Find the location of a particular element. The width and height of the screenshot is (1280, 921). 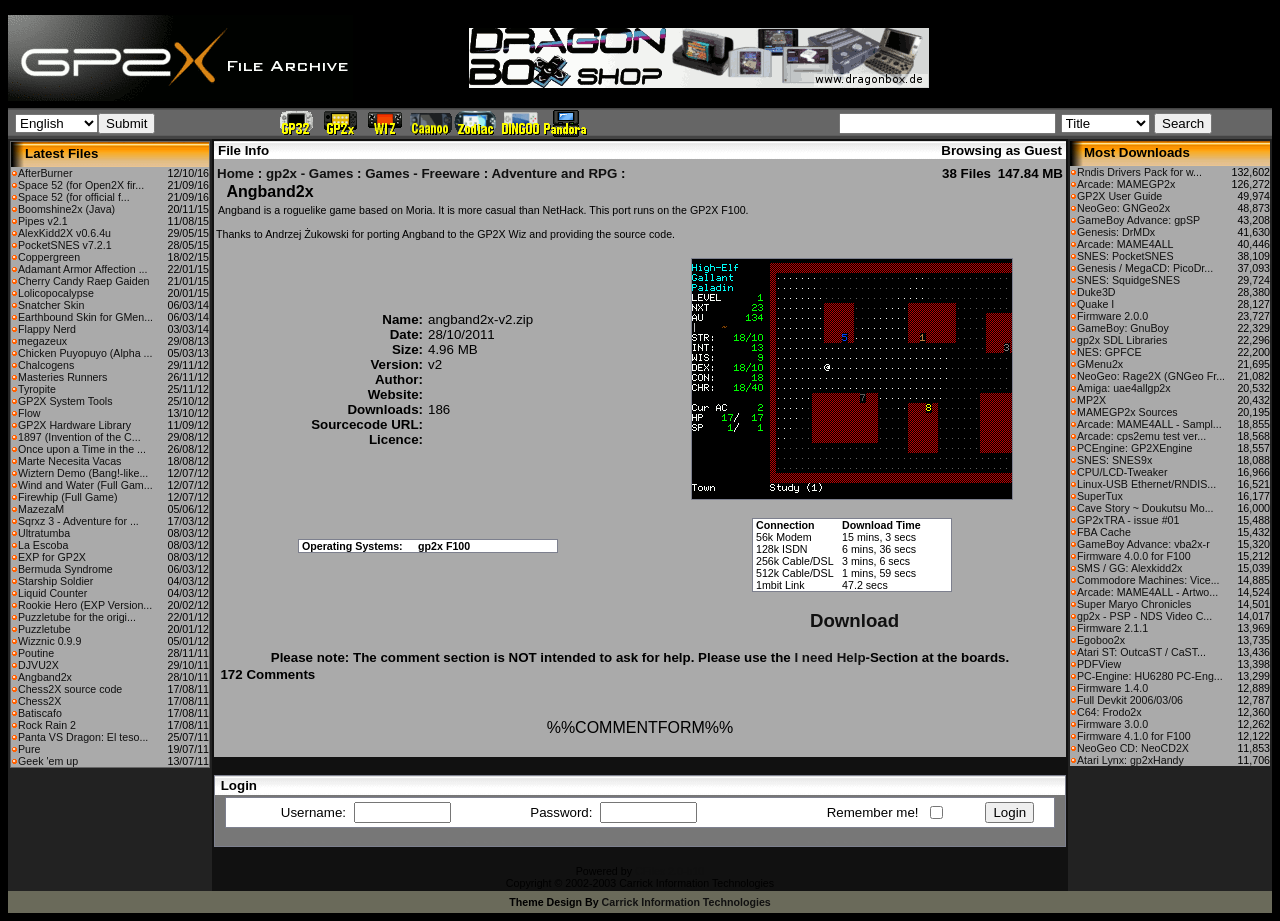

SNES: SNES9x is located at coordinates (1114, 460).